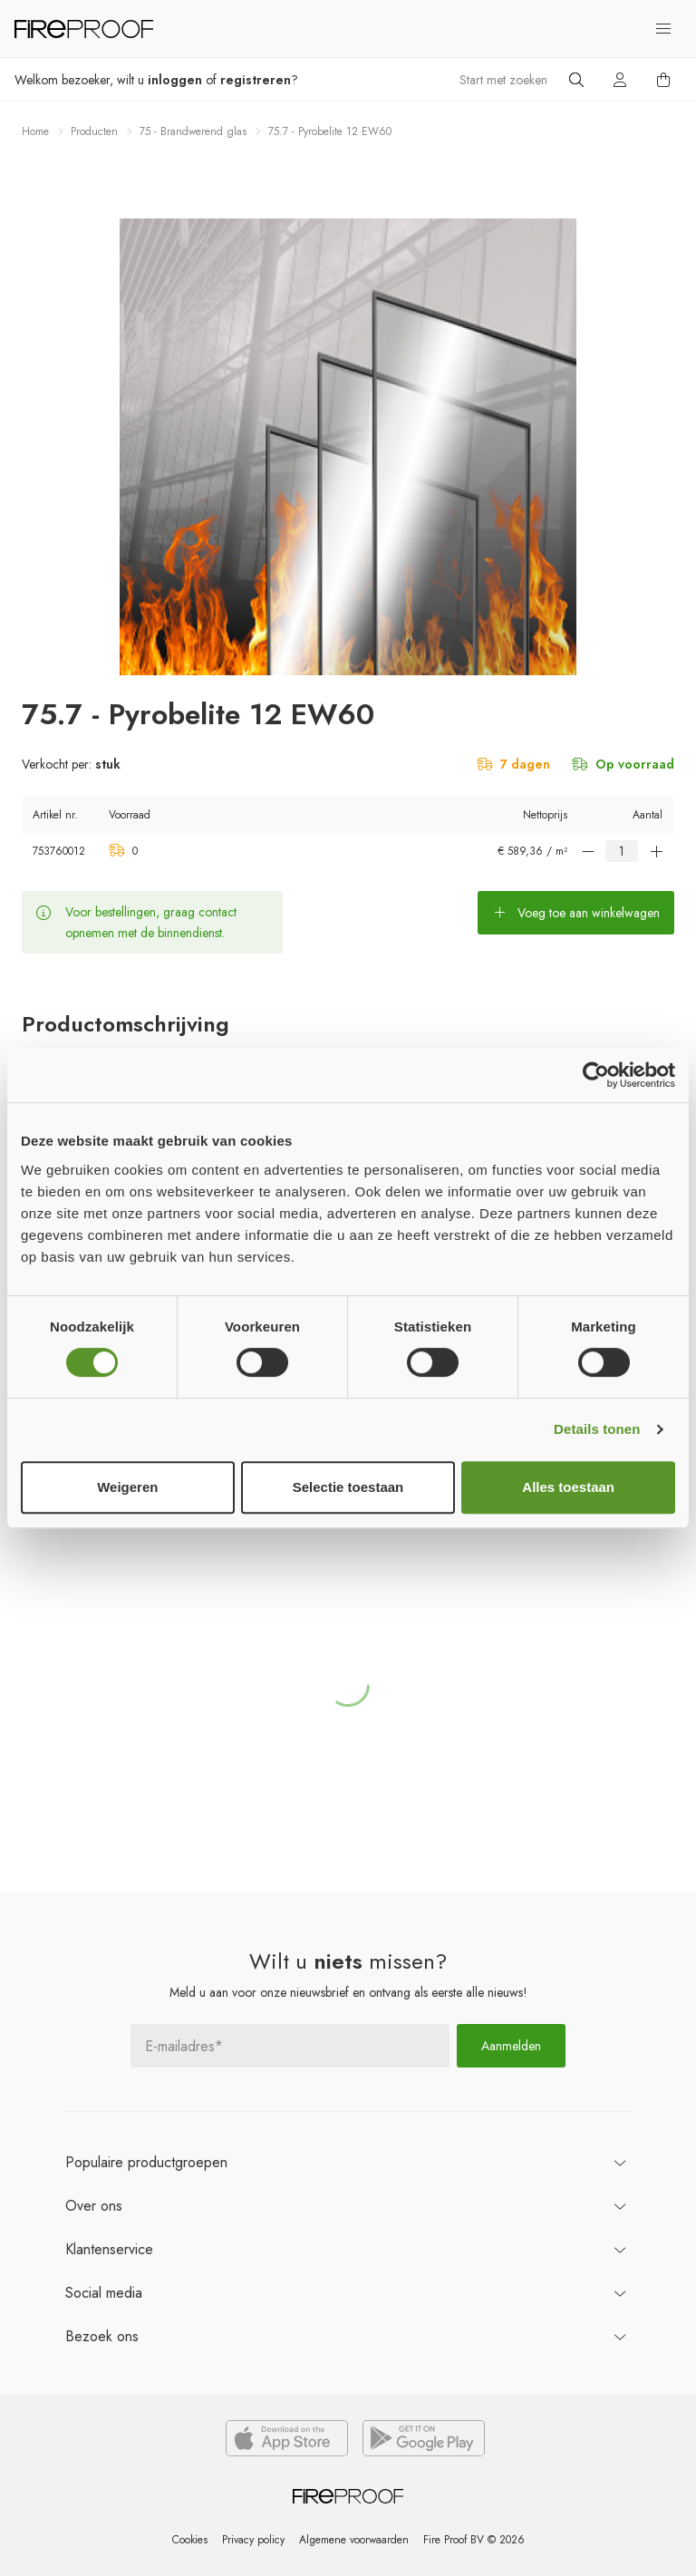  Describe the element at coordinates (511, 2046) in the screenshot. I see `Aanmelden` at that location.